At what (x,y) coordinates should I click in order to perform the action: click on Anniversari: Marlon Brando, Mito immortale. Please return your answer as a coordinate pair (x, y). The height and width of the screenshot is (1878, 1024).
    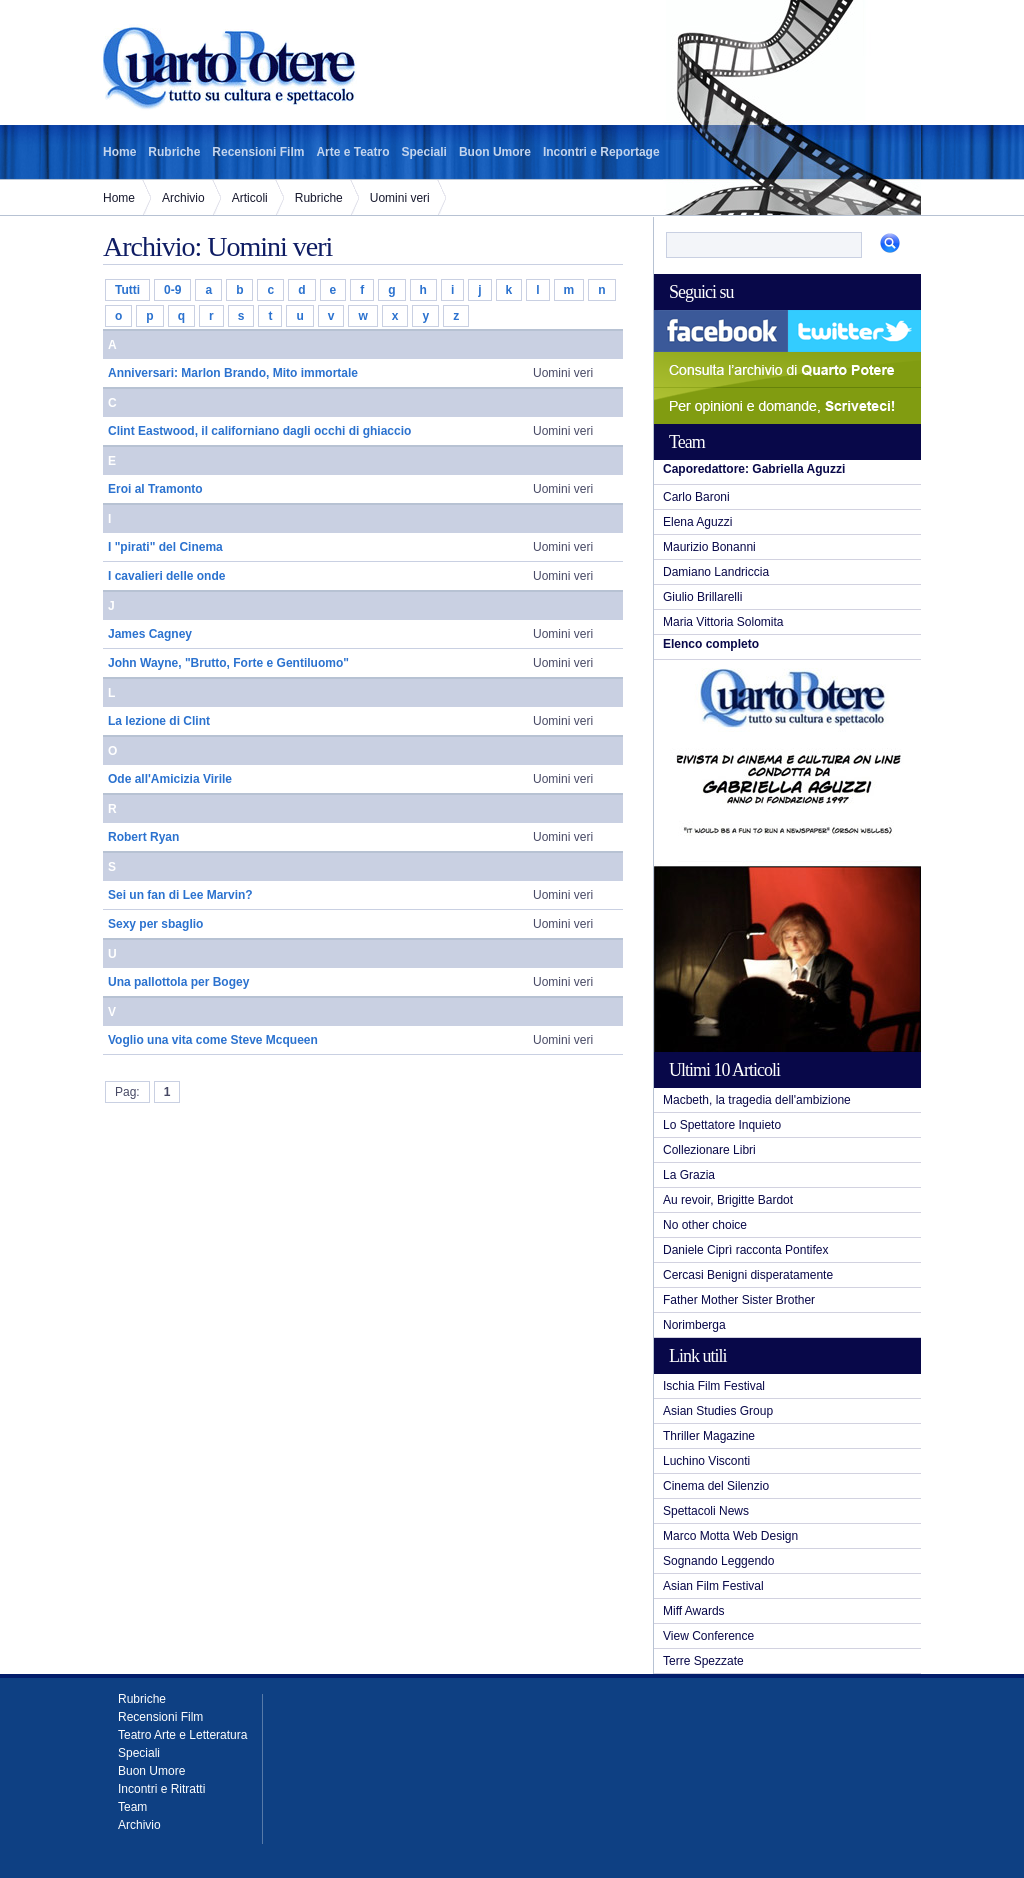
    Looking at the image, I should click on (233, 373).